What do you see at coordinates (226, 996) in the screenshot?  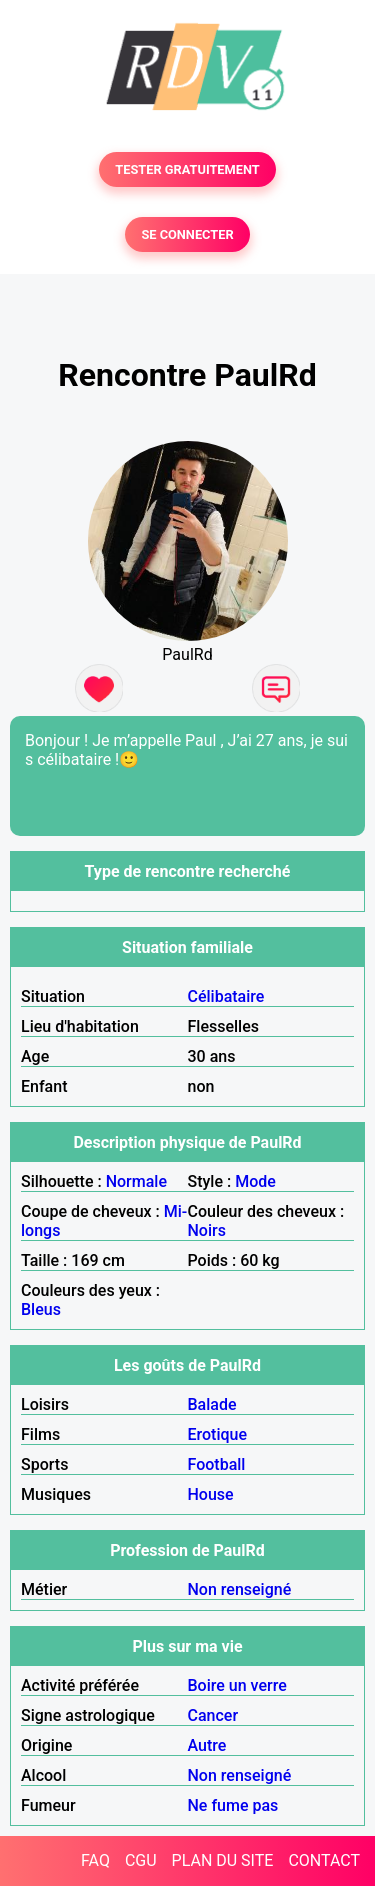 I see `Célibataire` at bounding box center [226, 996].